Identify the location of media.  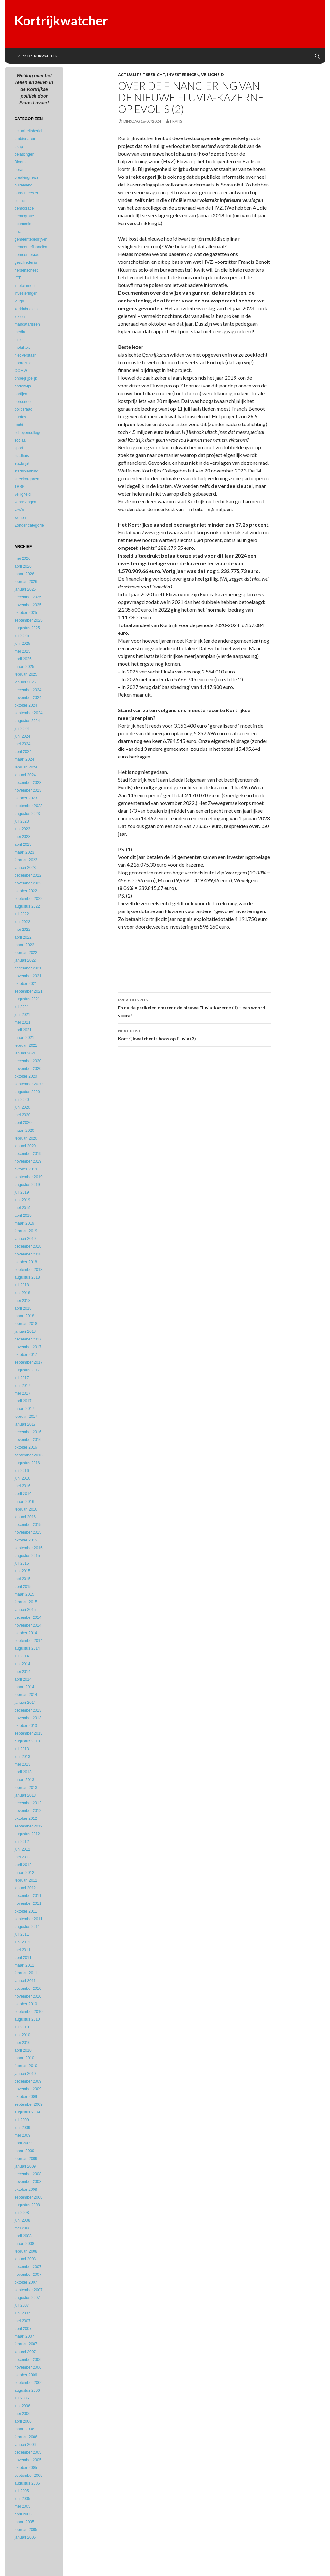
(20, 332).